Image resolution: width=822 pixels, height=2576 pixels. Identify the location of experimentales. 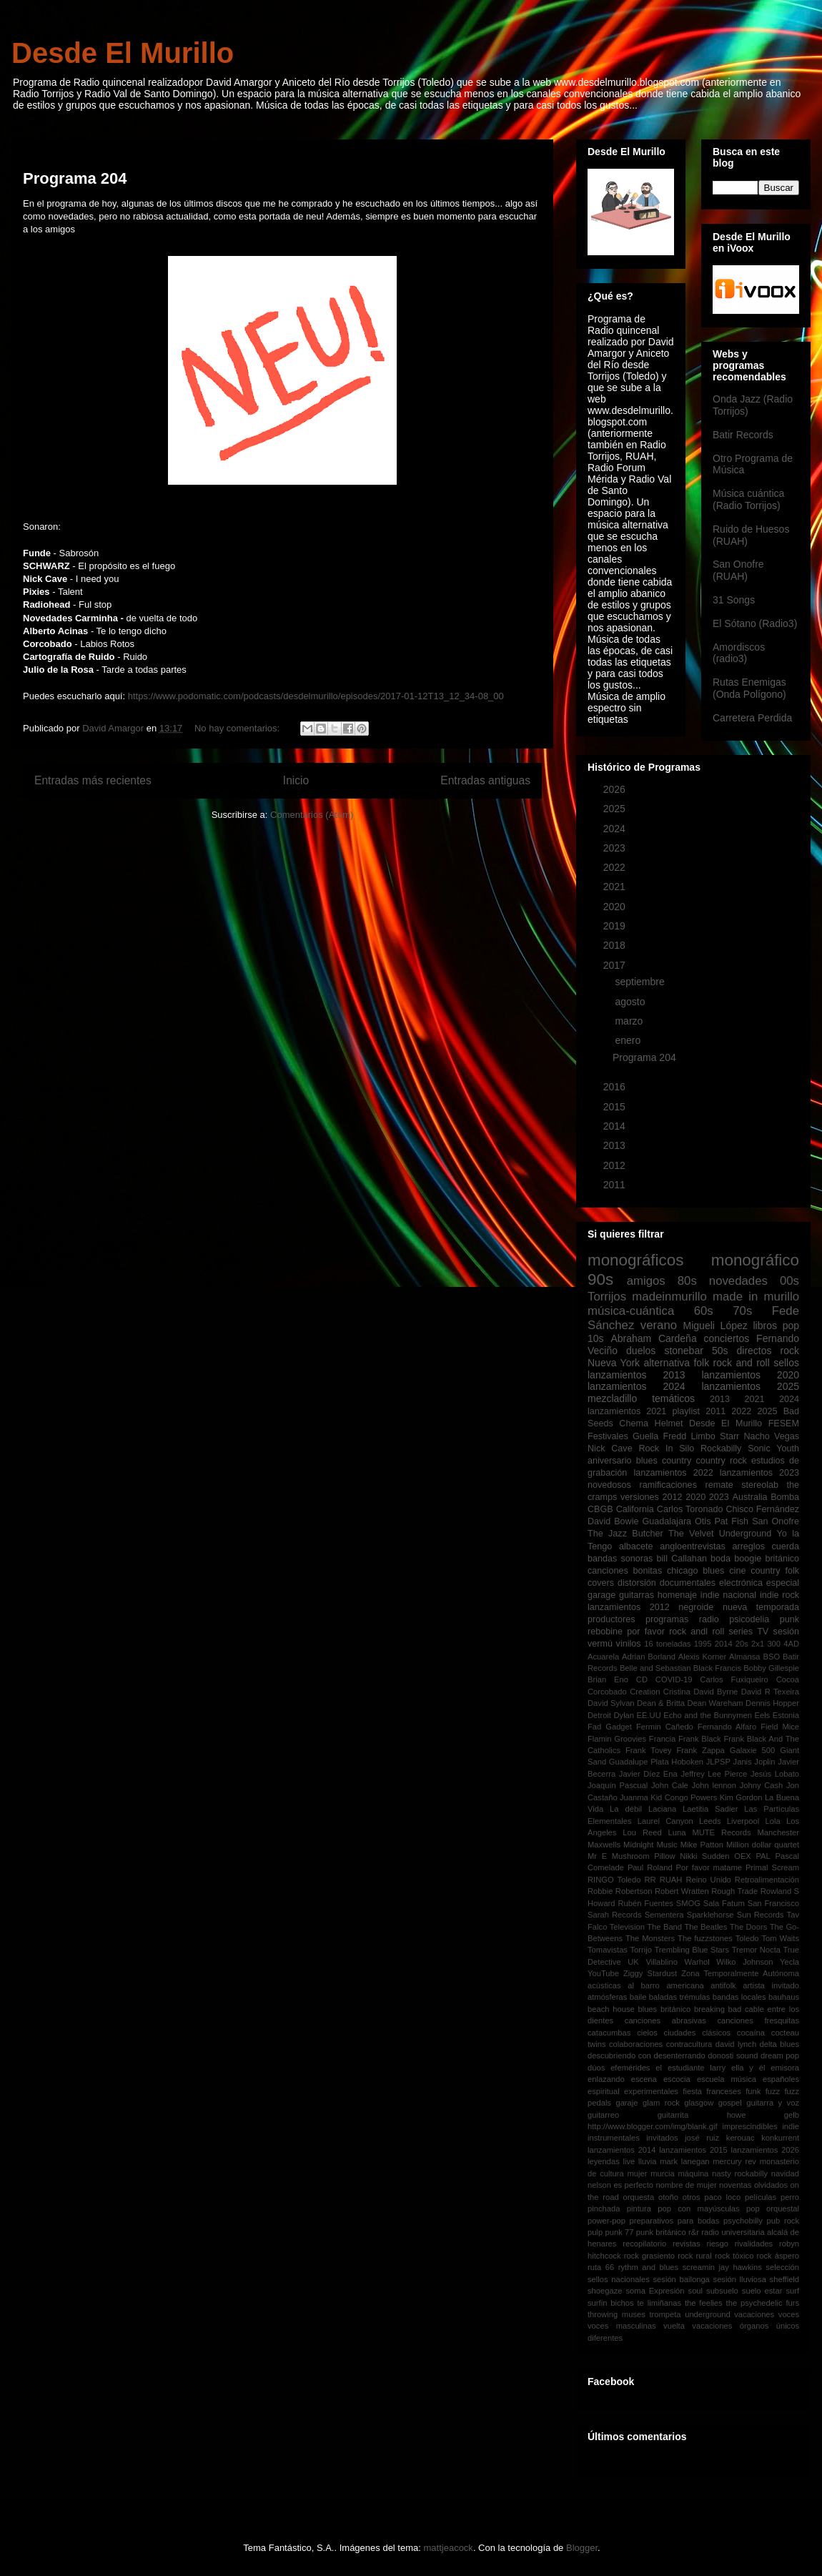
(651, 2091).